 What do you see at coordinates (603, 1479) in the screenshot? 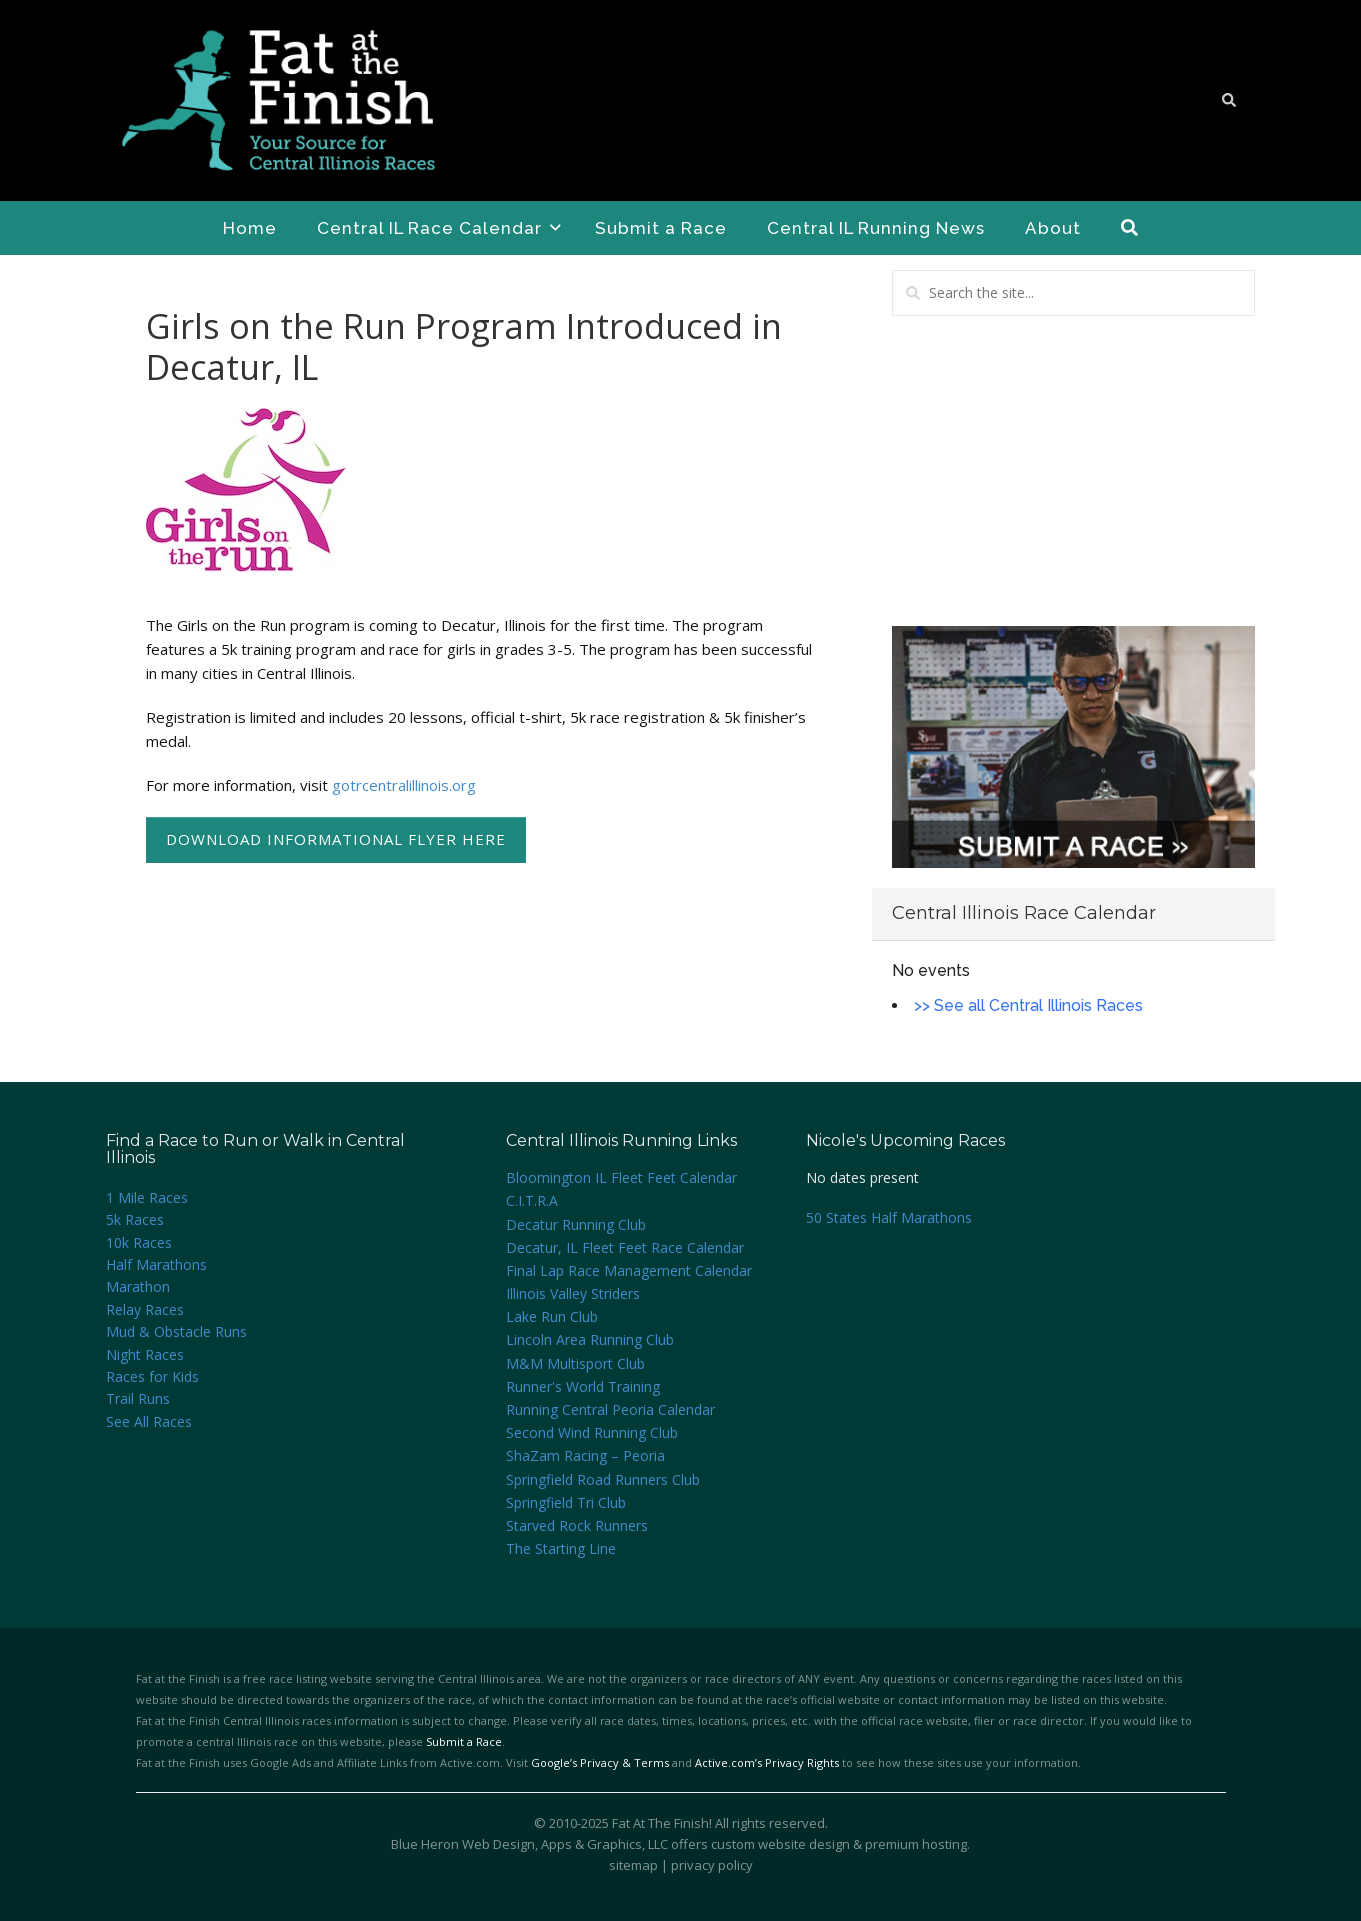
I see `Springfield Road Runners Club` at bounding box center [603, 1479].